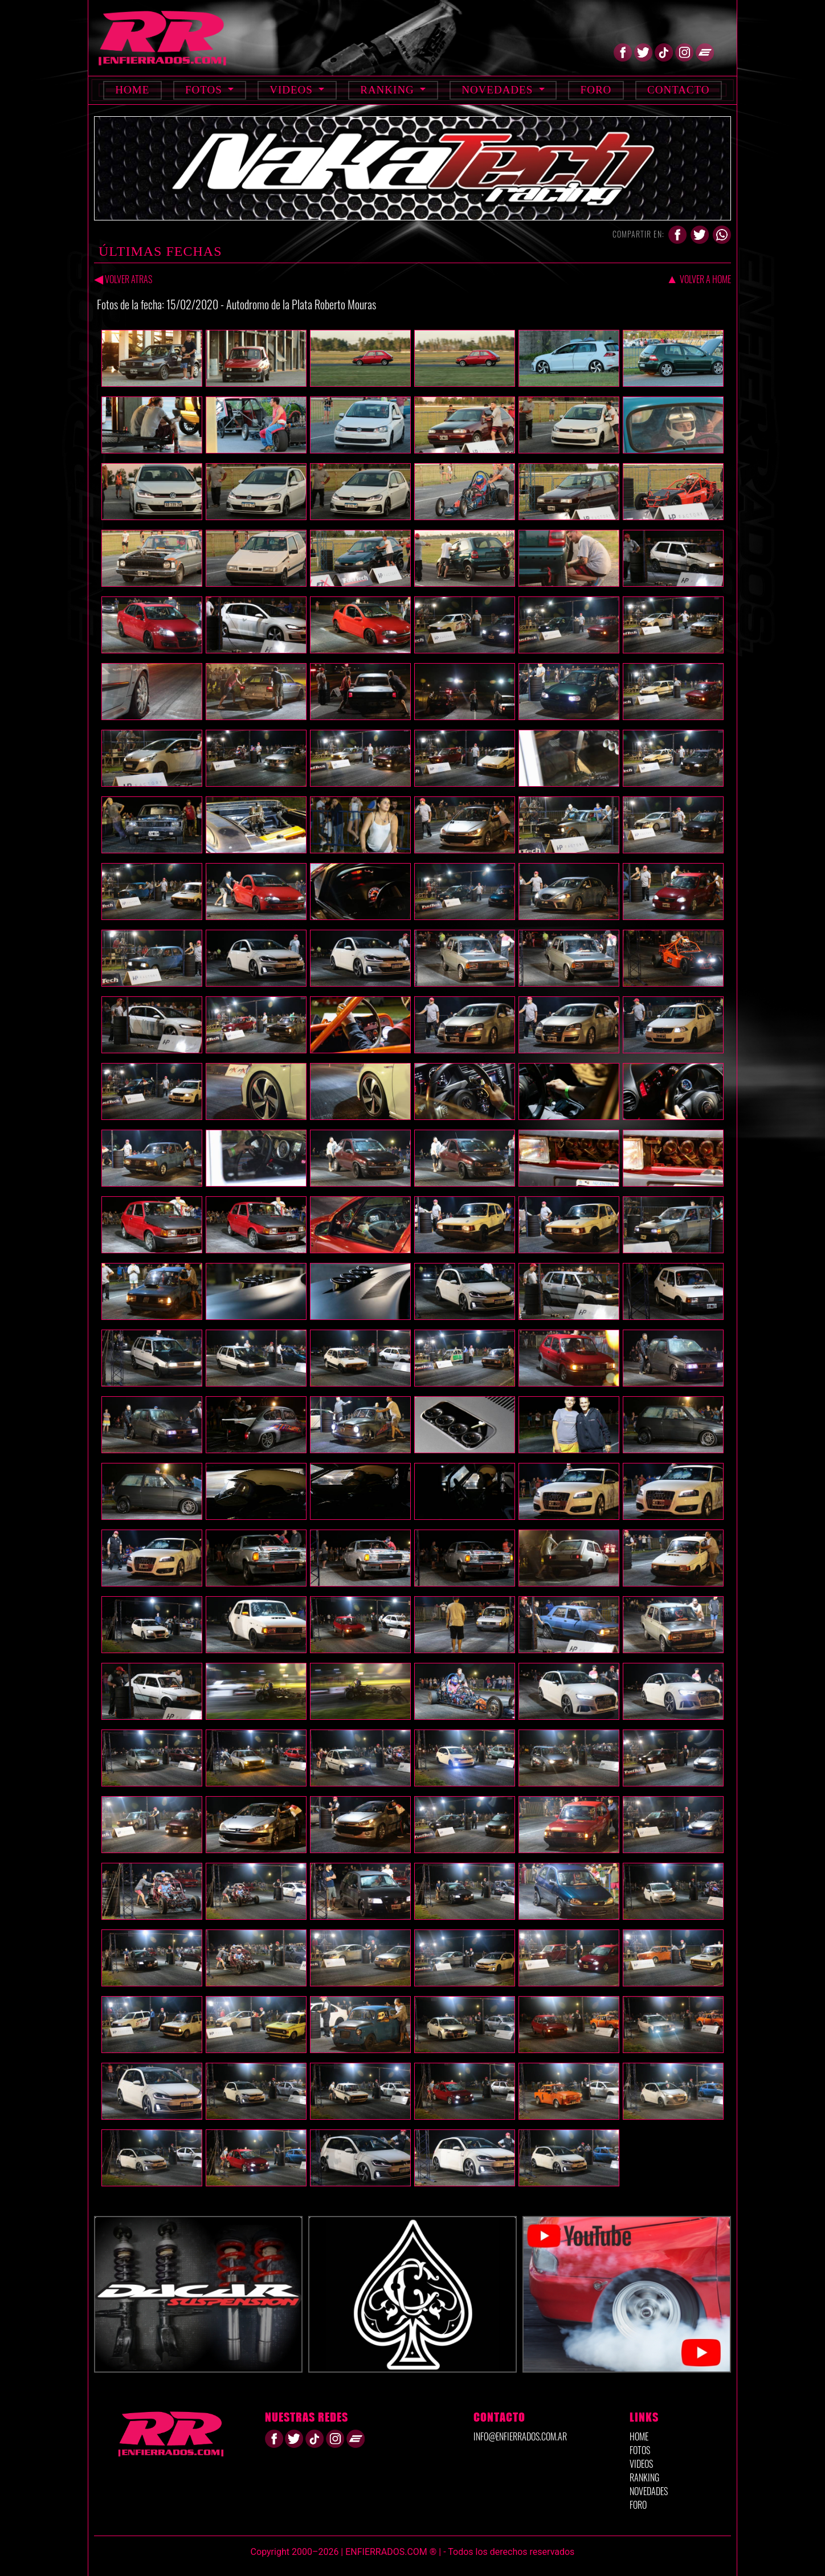  Describe the element at coordinates (638, 2505) in the screenshot. I see `FORO` at that location.